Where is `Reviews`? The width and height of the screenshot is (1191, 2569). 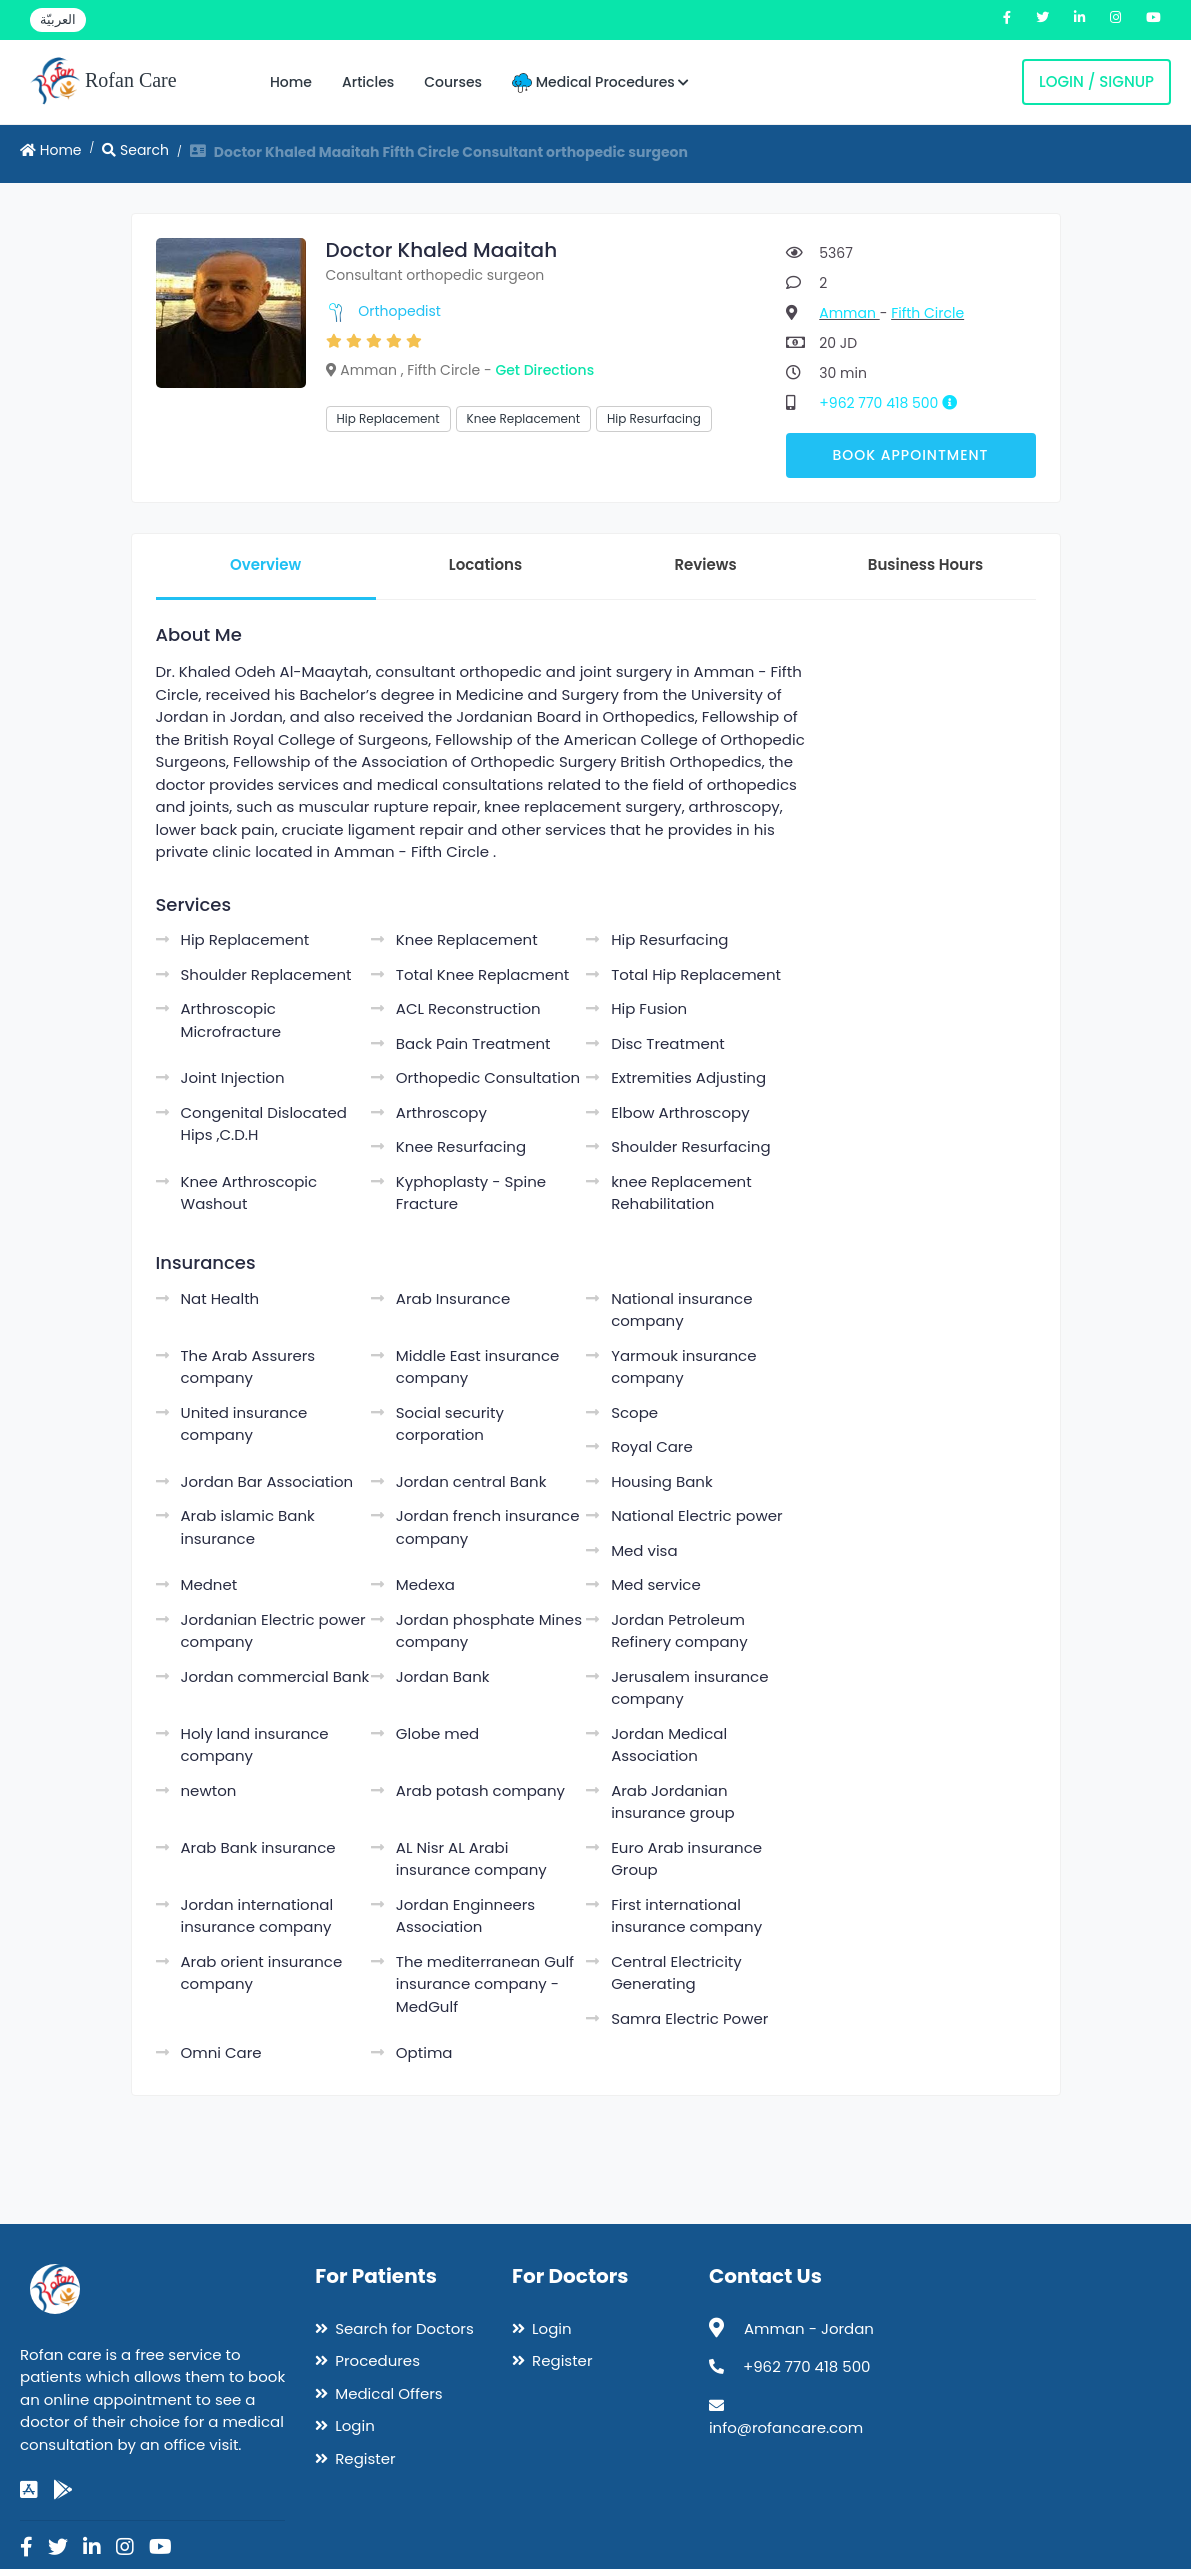 Reviews is located at coordinates (705, 564).